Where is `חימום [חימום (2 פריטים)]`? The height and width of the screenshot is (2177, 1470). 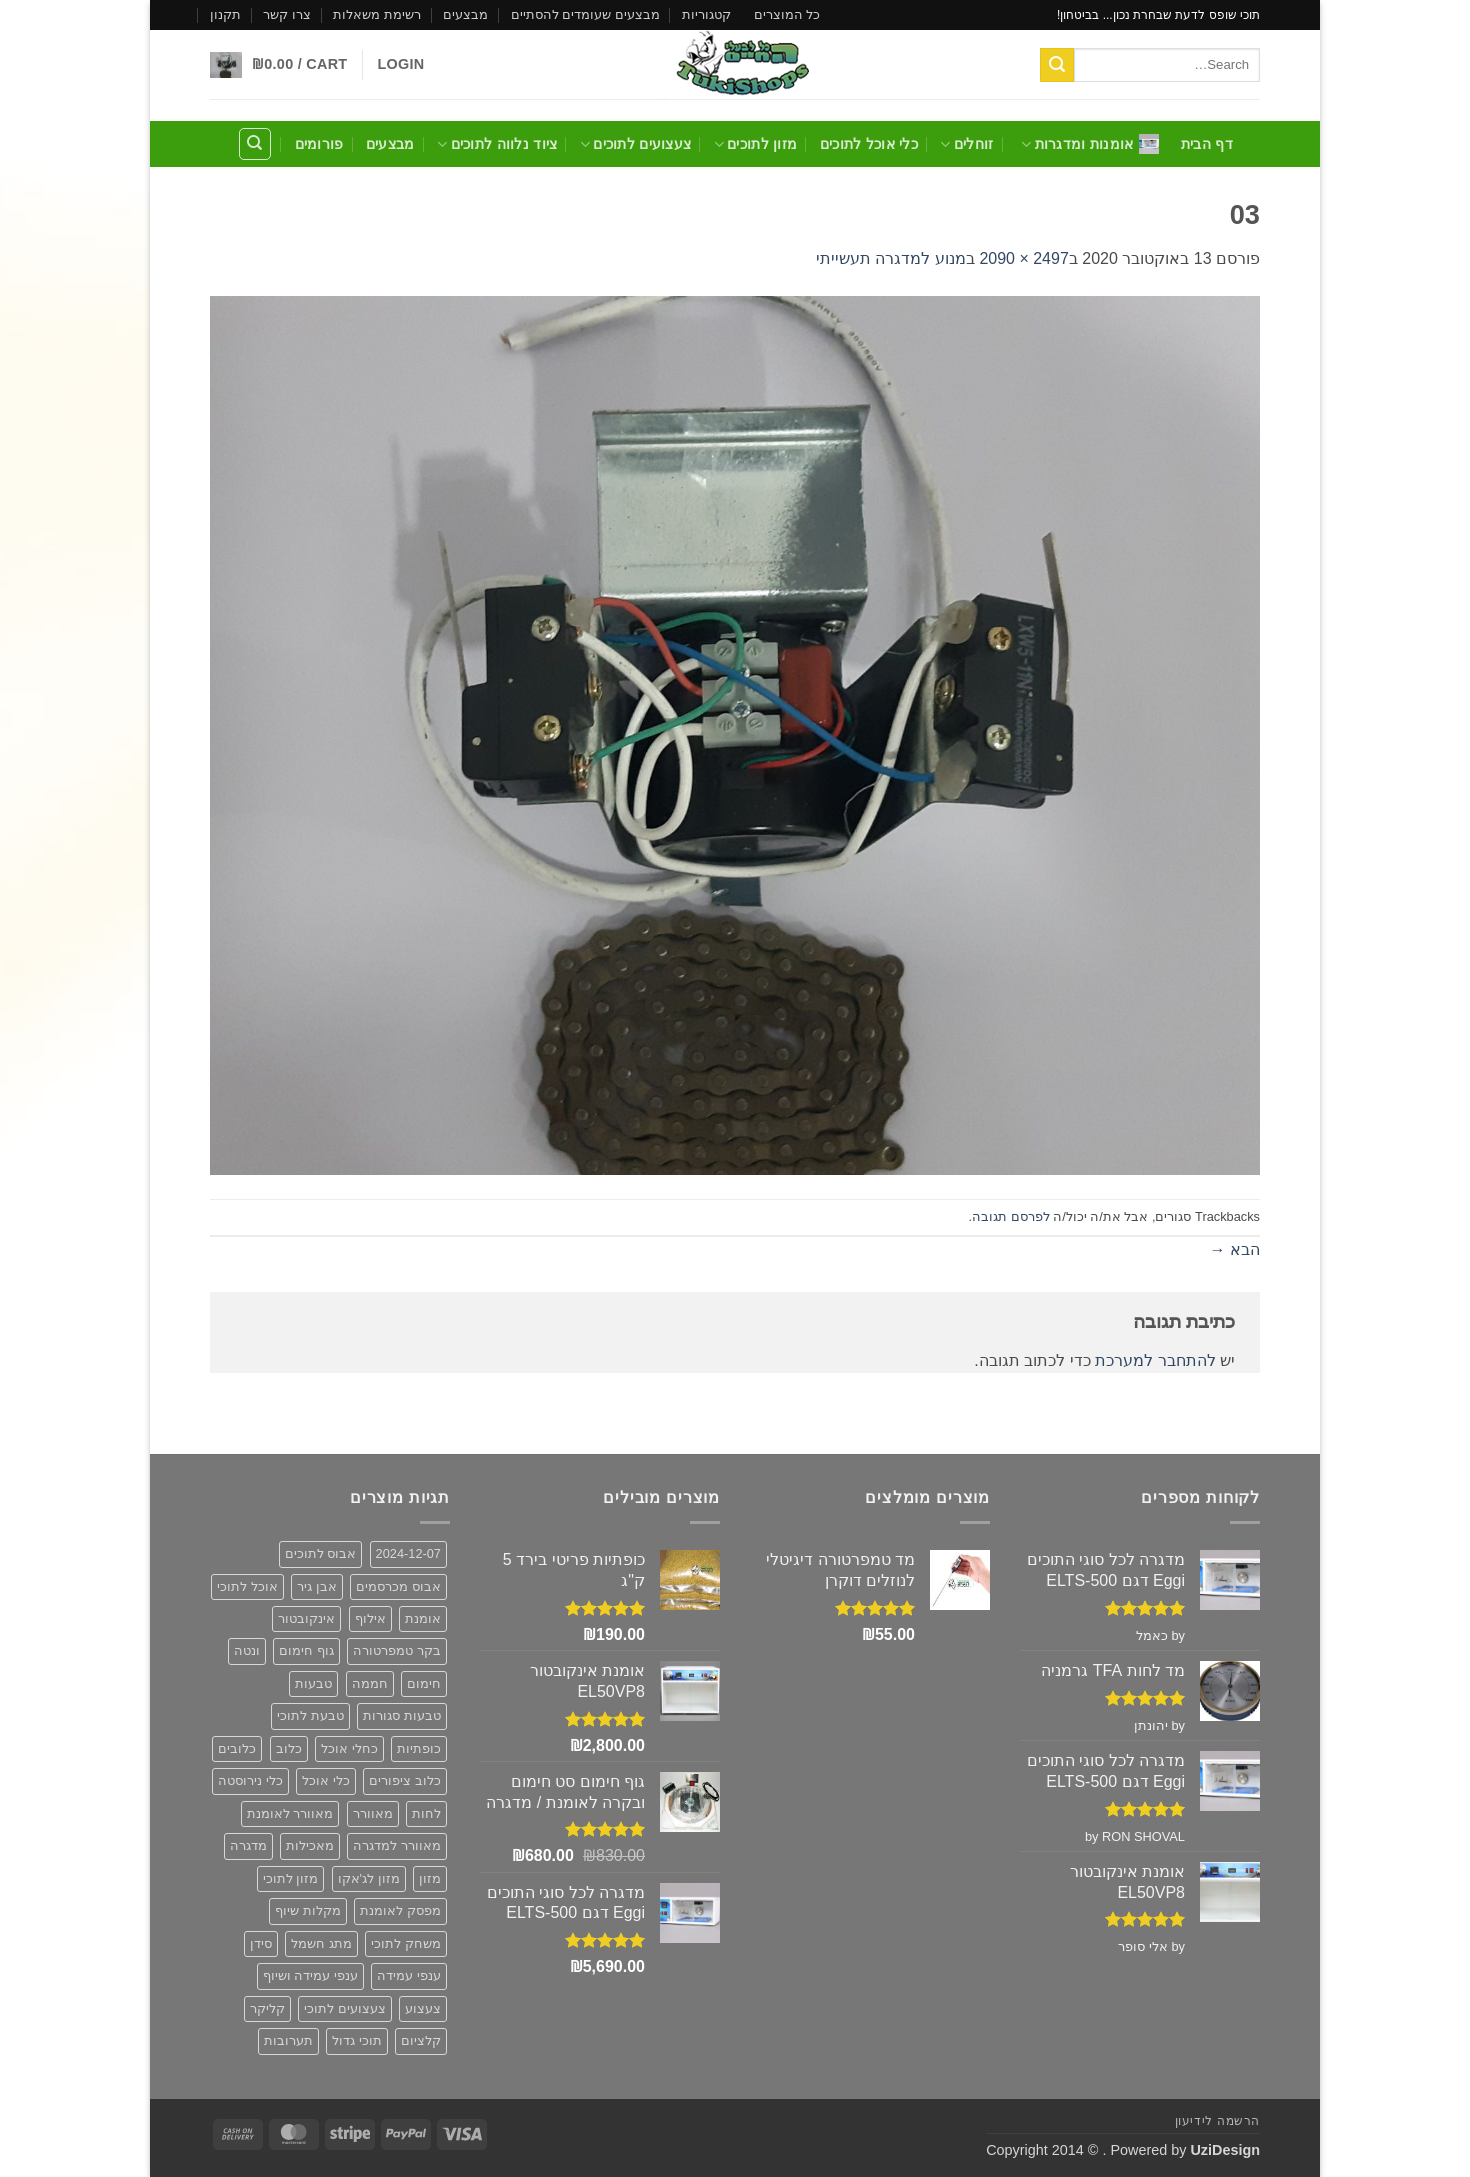
חימום [חימום (2 פריטים)] is located at coordinates (424, 1683).